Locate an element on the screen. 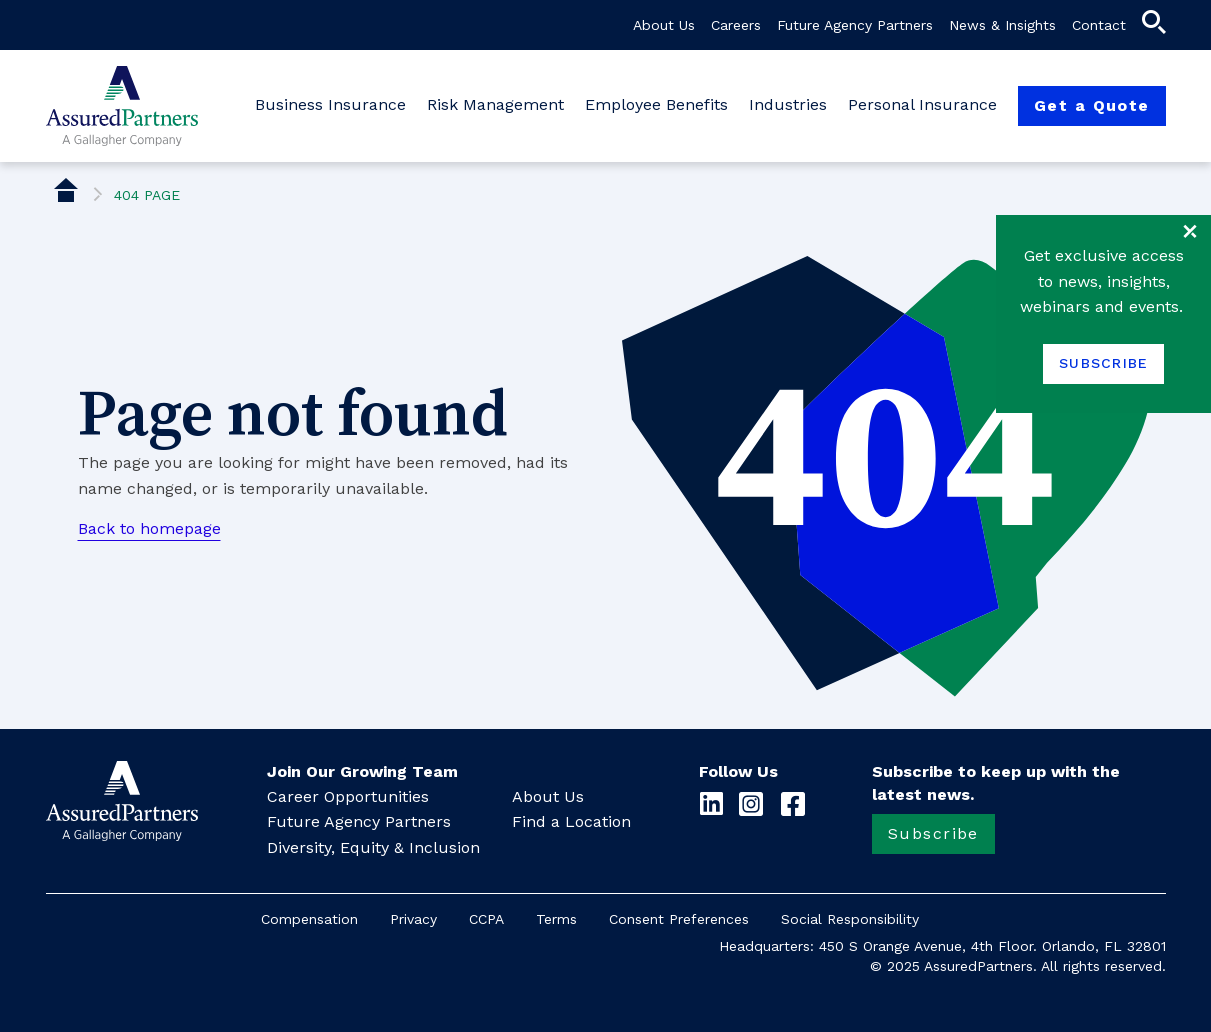 The image size is (1211, 1032). Employee Benefits [button] is located at coordinates (659, 104).